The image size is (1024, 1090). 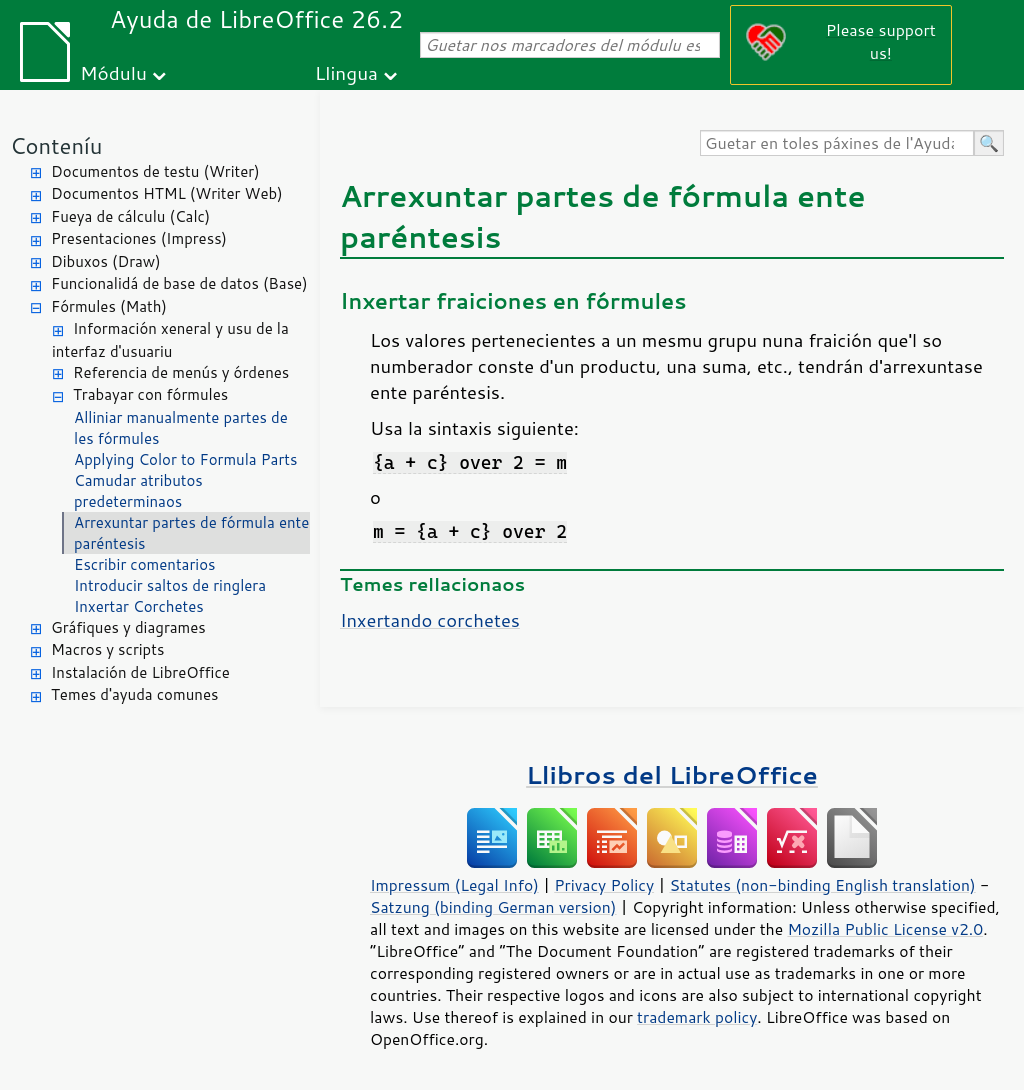 I want to click on Trabayar con fórmules, so click(x=150, y=394).